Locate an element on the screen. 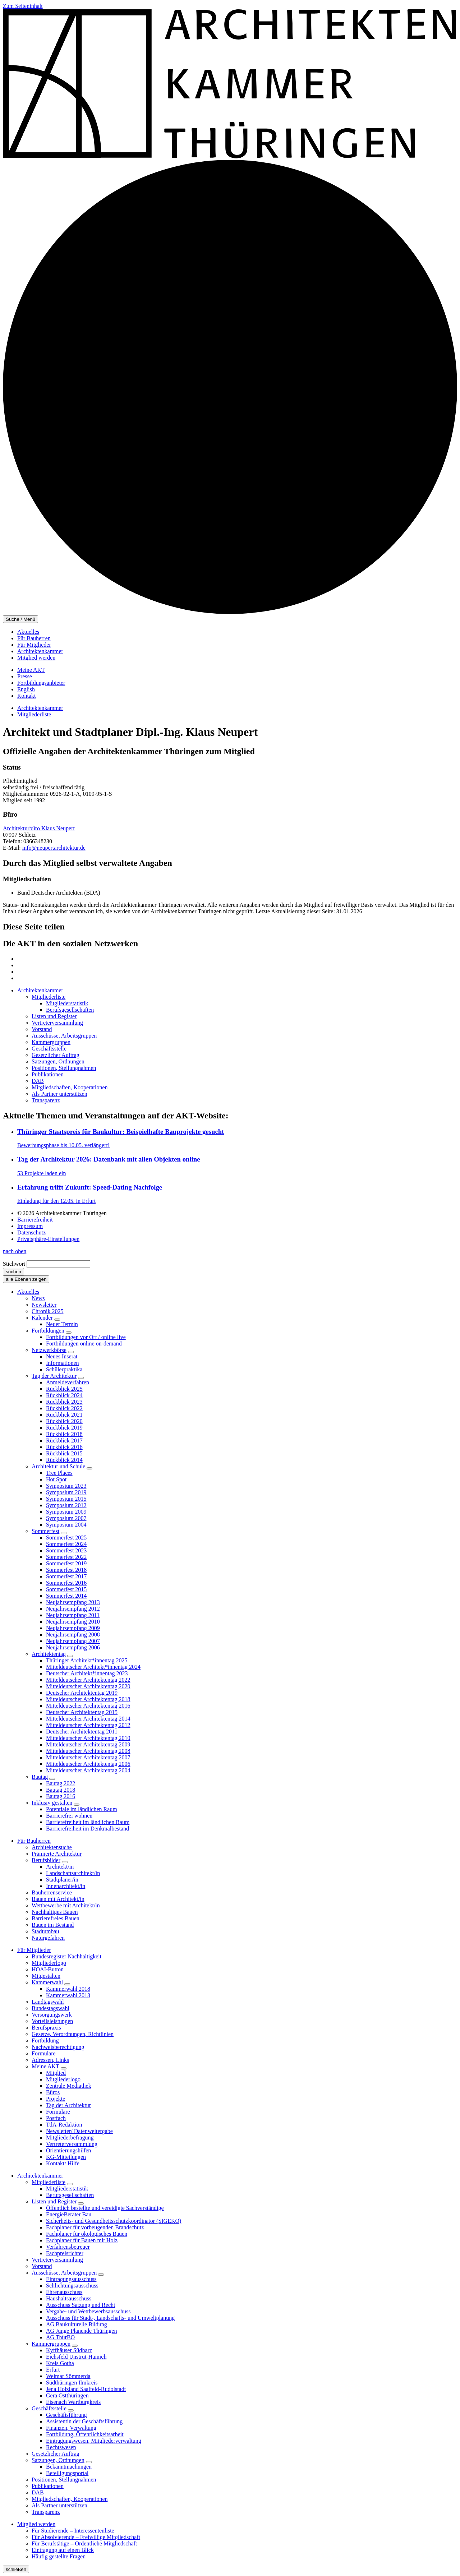  Architektur und Schule is located at coordinates (58, 1466).